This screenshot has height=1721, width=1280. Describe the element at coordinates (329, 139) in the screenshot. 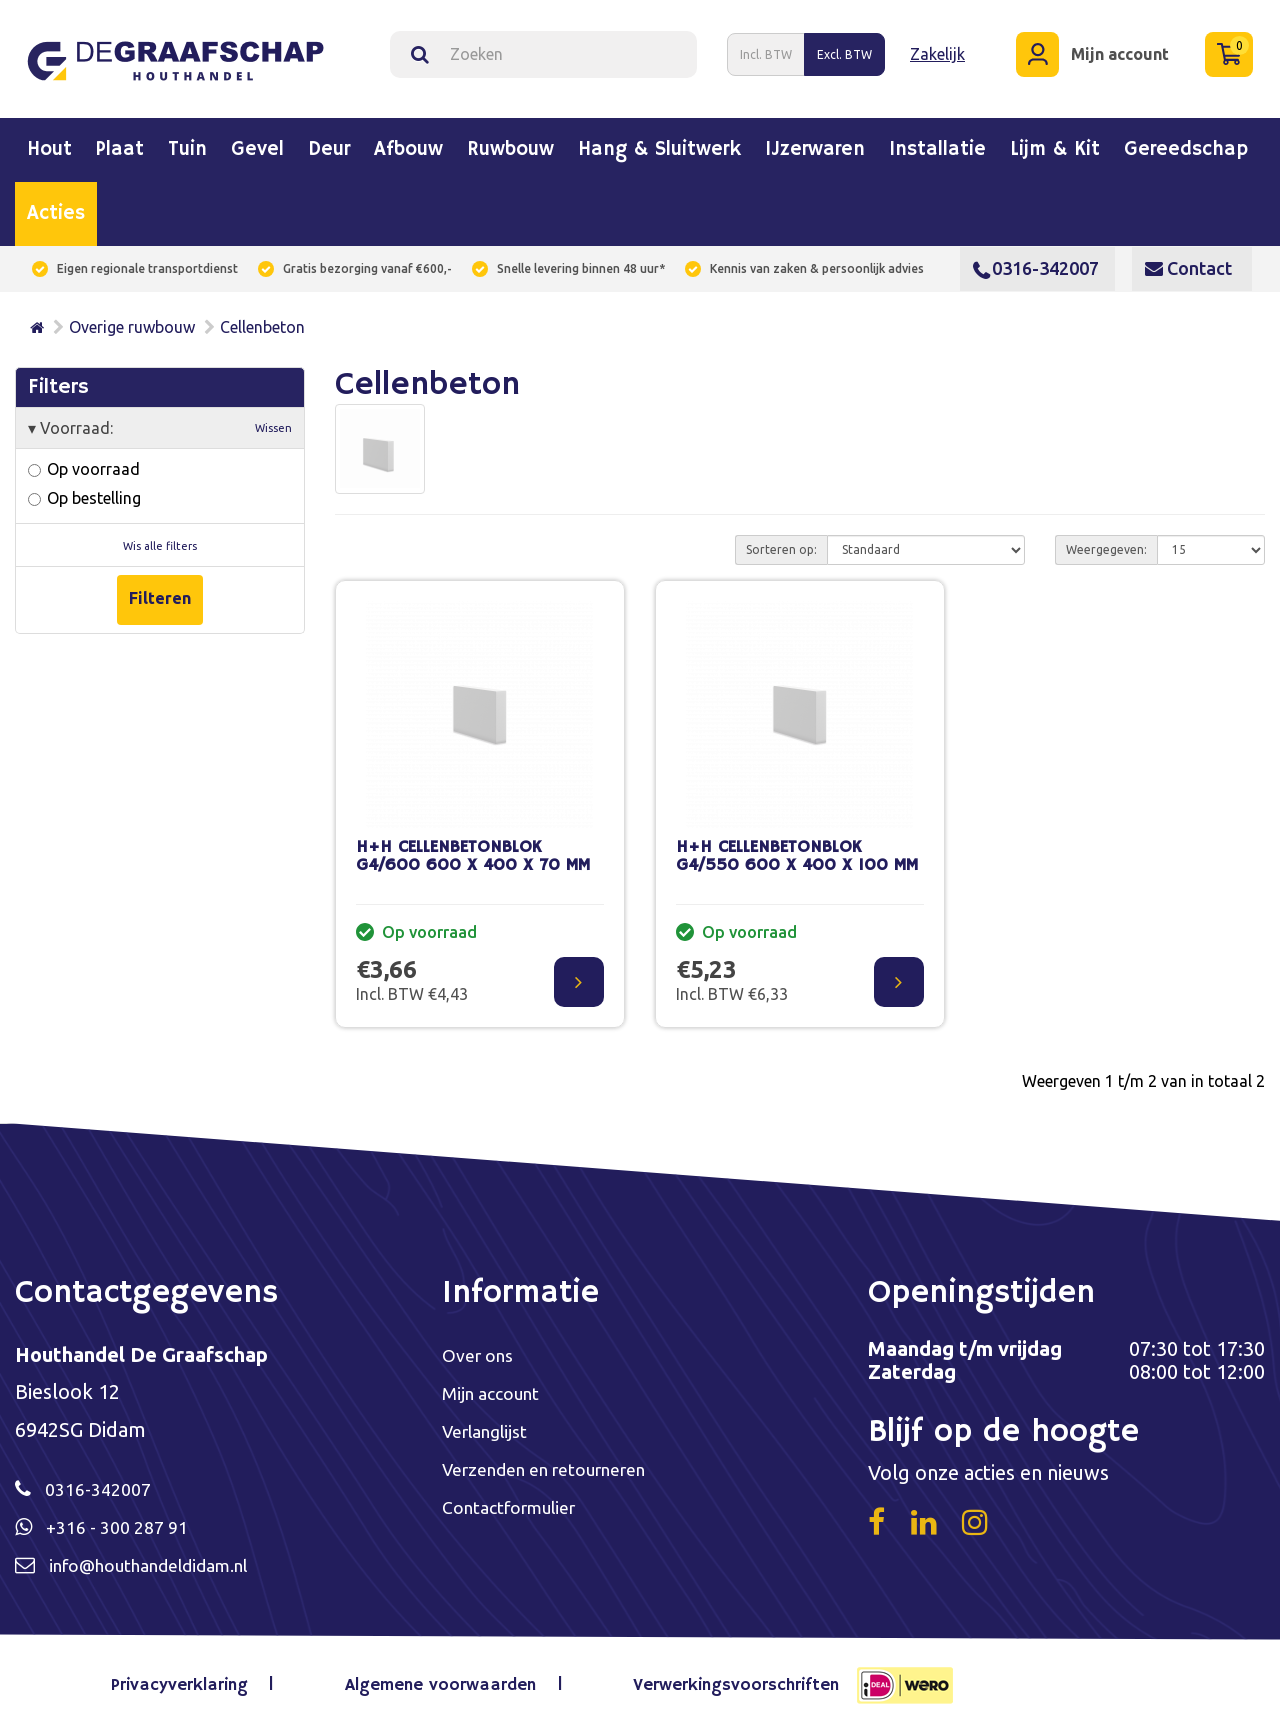

I see `Deur` at that location.